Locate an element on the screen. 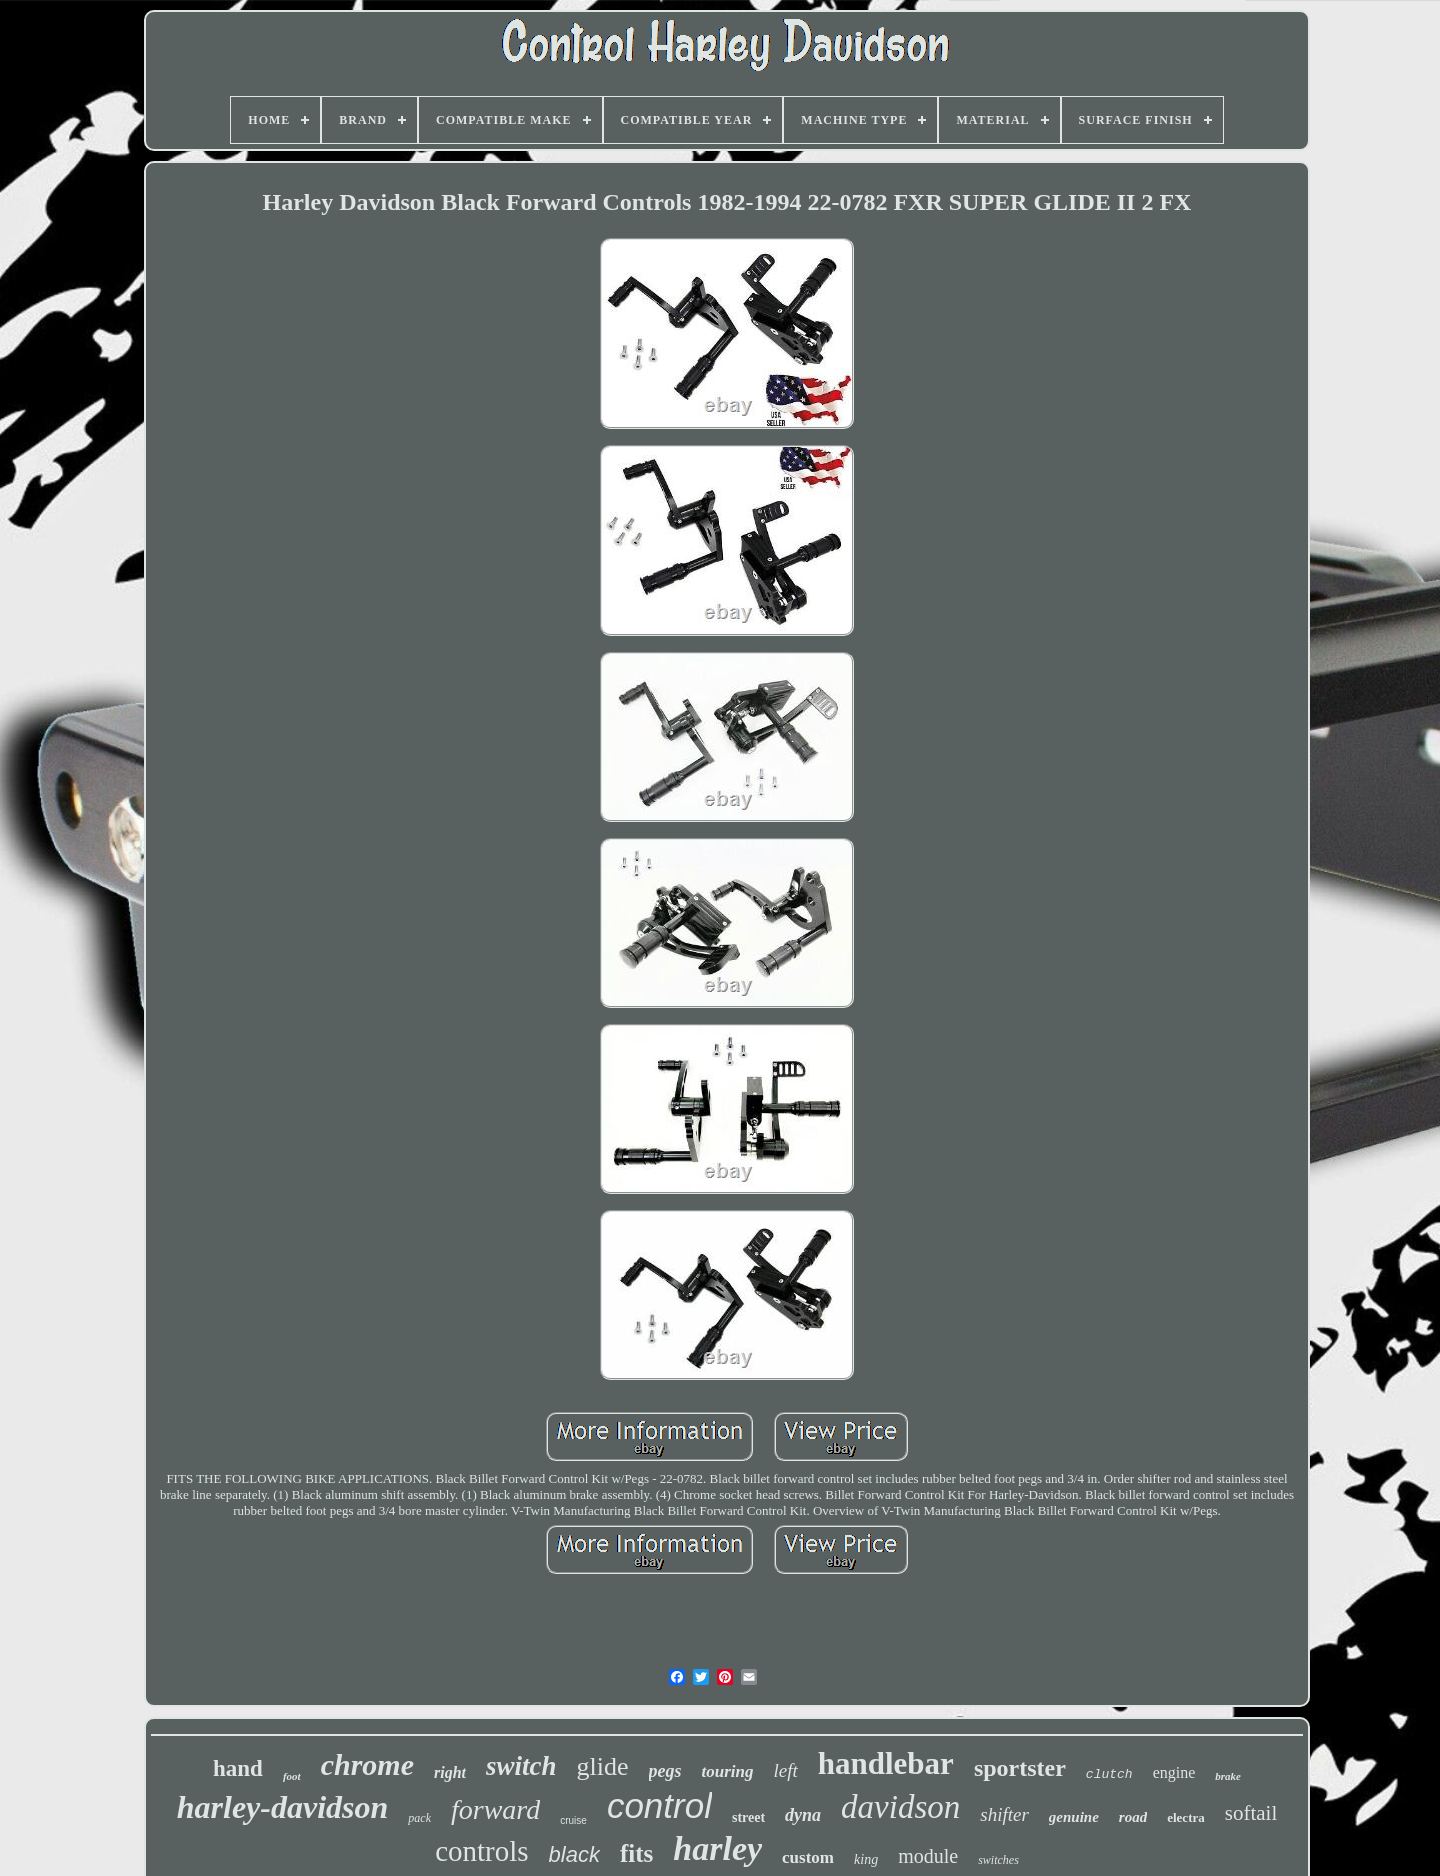 Image resolution: width=1440 pixels, height=1876 pixels. handlebar is located at coordinates (886, 1763).